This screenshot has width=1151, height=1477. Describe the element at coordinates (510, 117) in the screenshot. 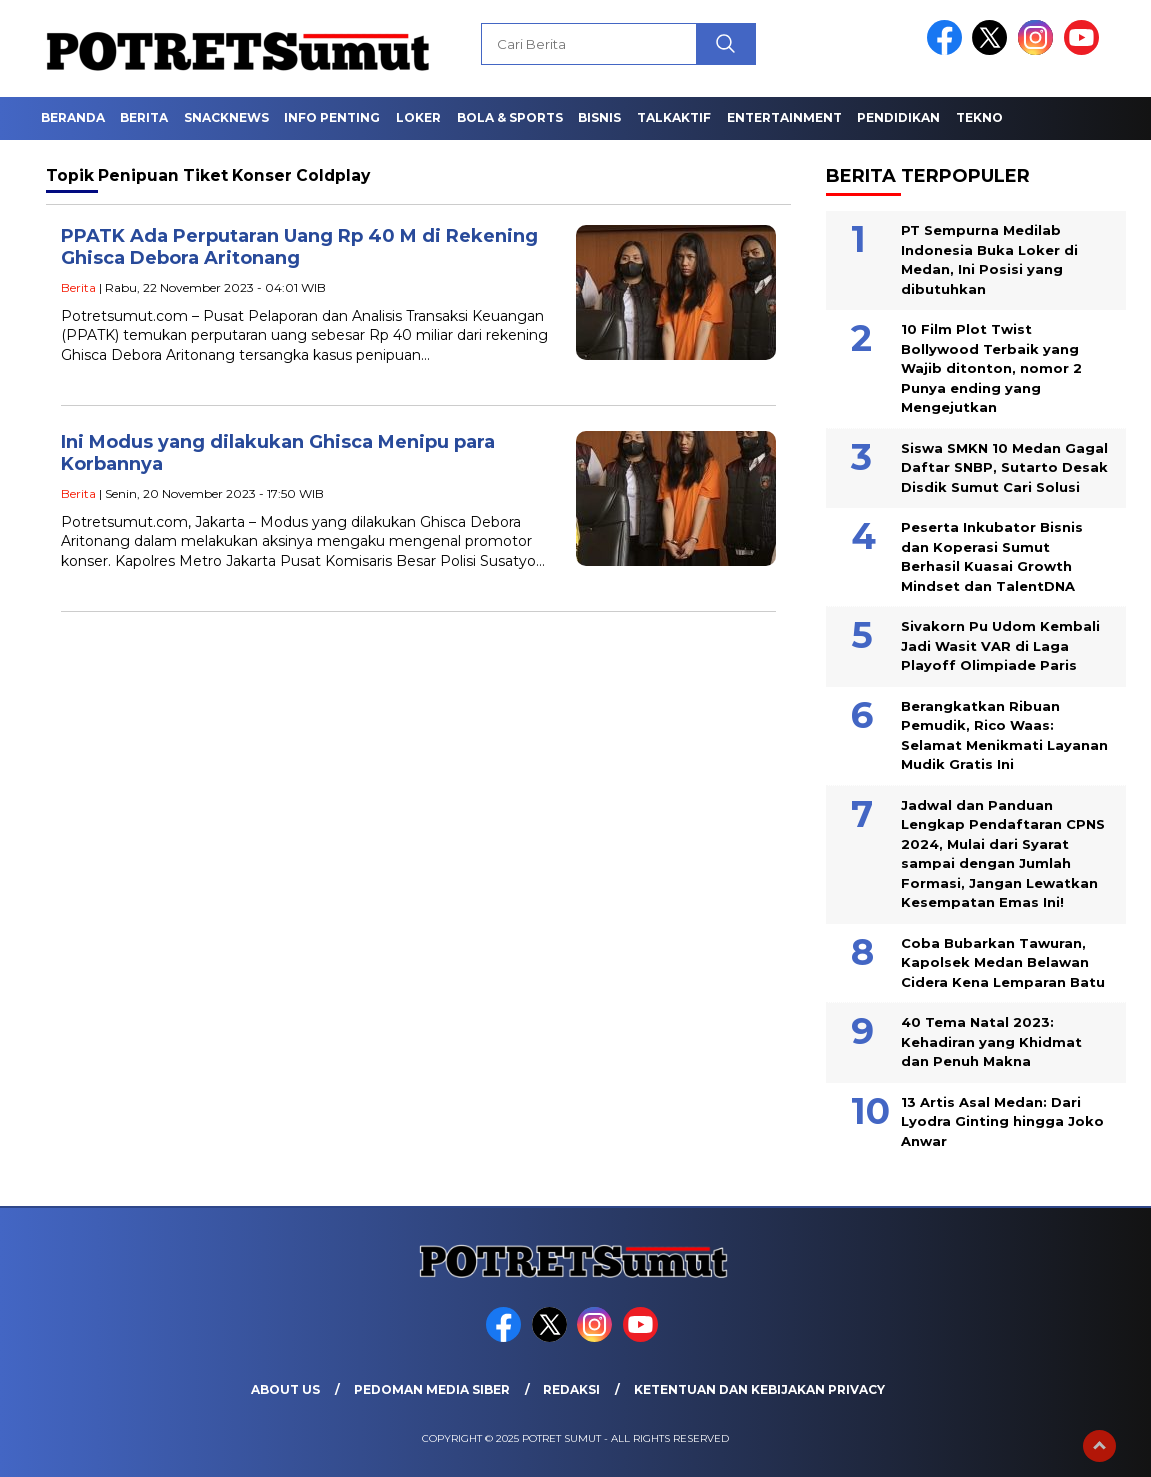

I see `Bola & Sports` at that location.